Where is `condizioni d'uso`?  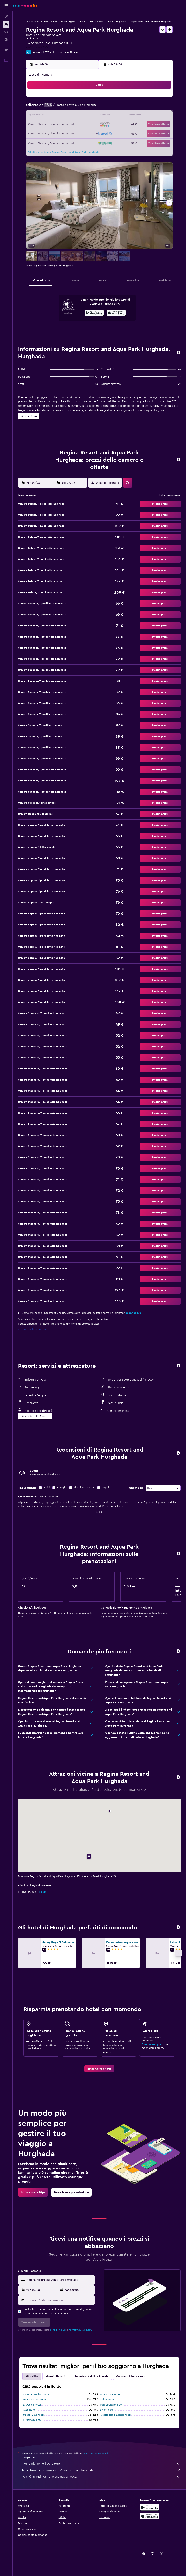
condizioni d'uso is located at coordinates (58, 2330).